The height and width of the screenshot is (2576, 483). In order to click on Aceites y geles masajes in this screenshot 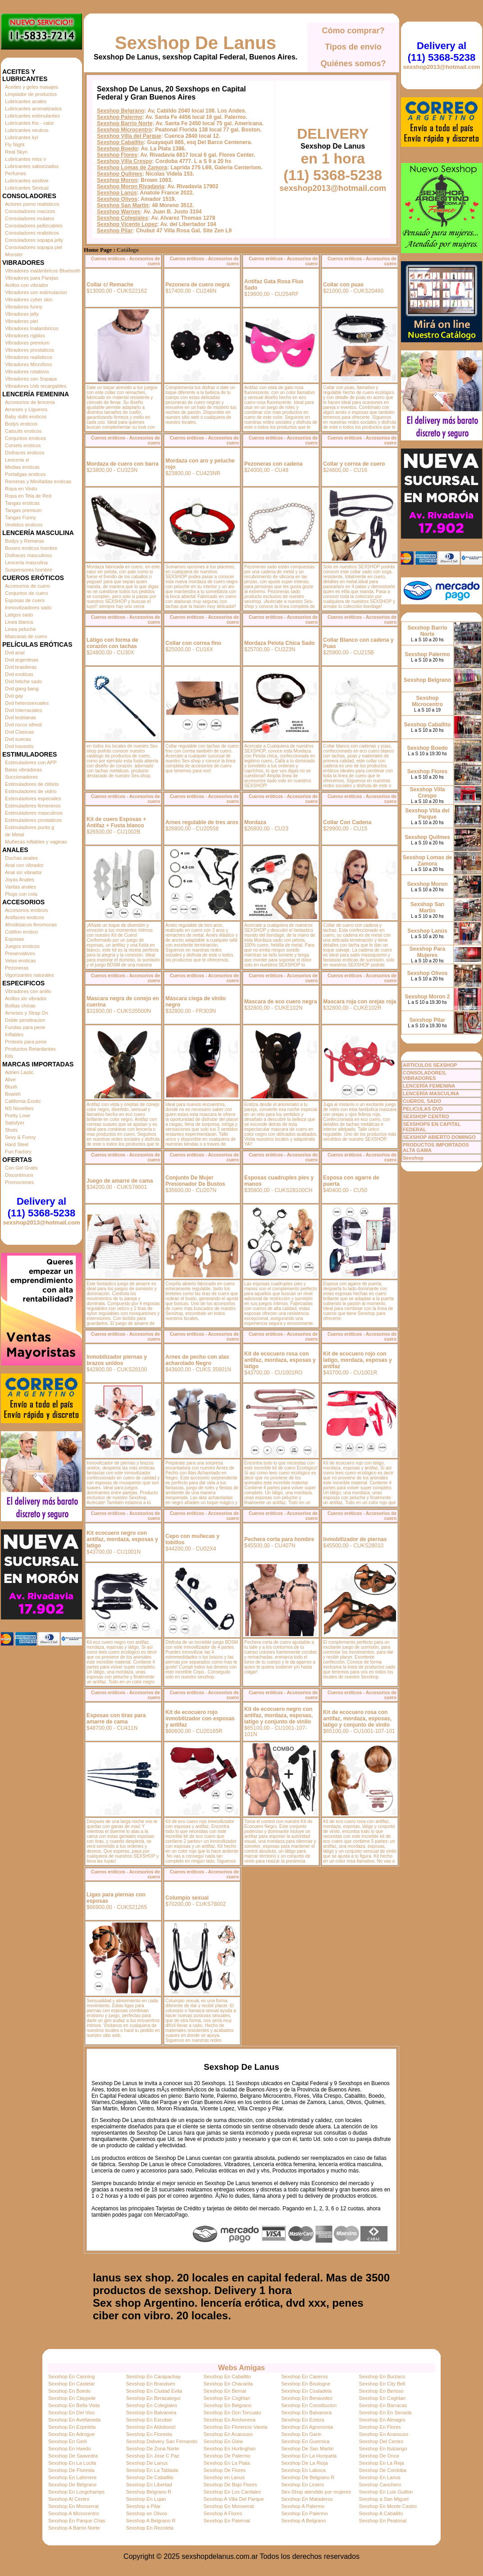, I will do `click(31, 87)`.